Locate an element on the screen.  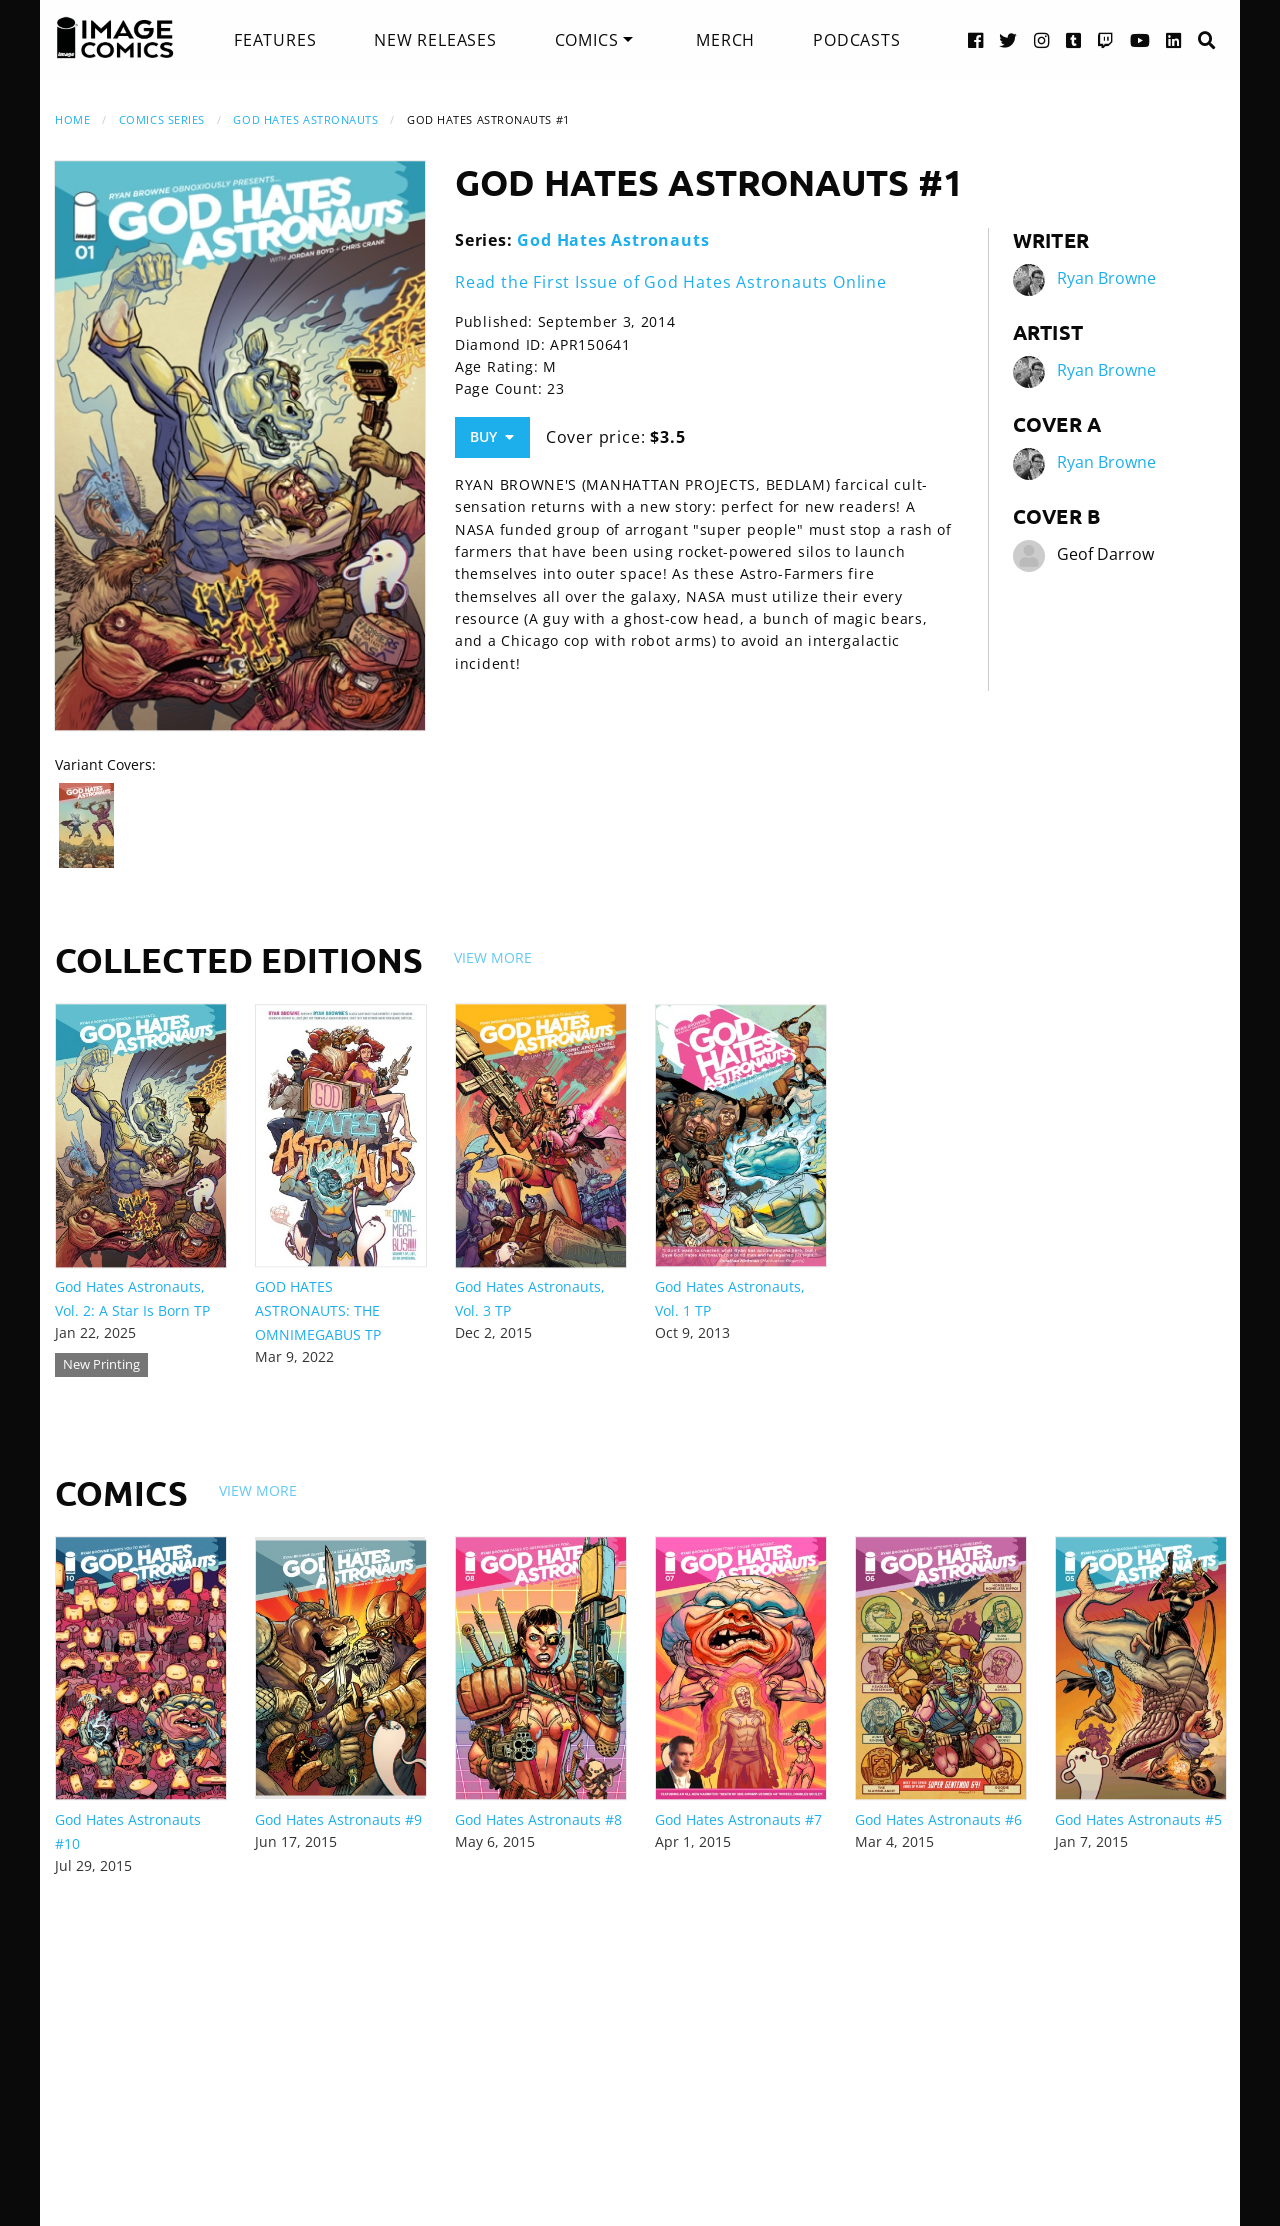
Podcasts is located at coordinates (856, 40).